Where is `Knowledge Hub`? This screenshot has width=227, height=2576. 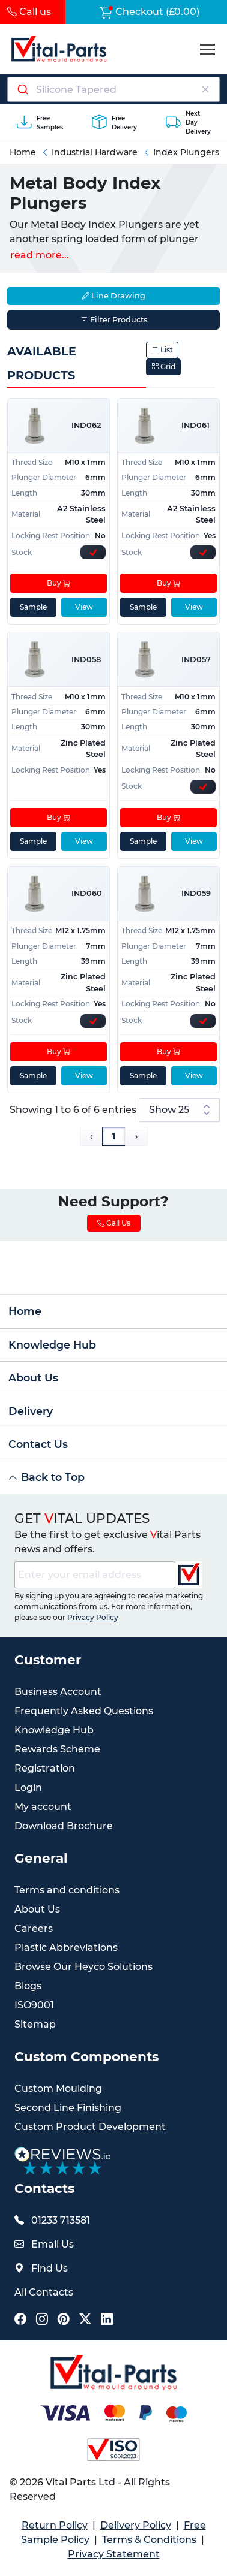
Knowledge Hub is located at coordinates (52, 1344).